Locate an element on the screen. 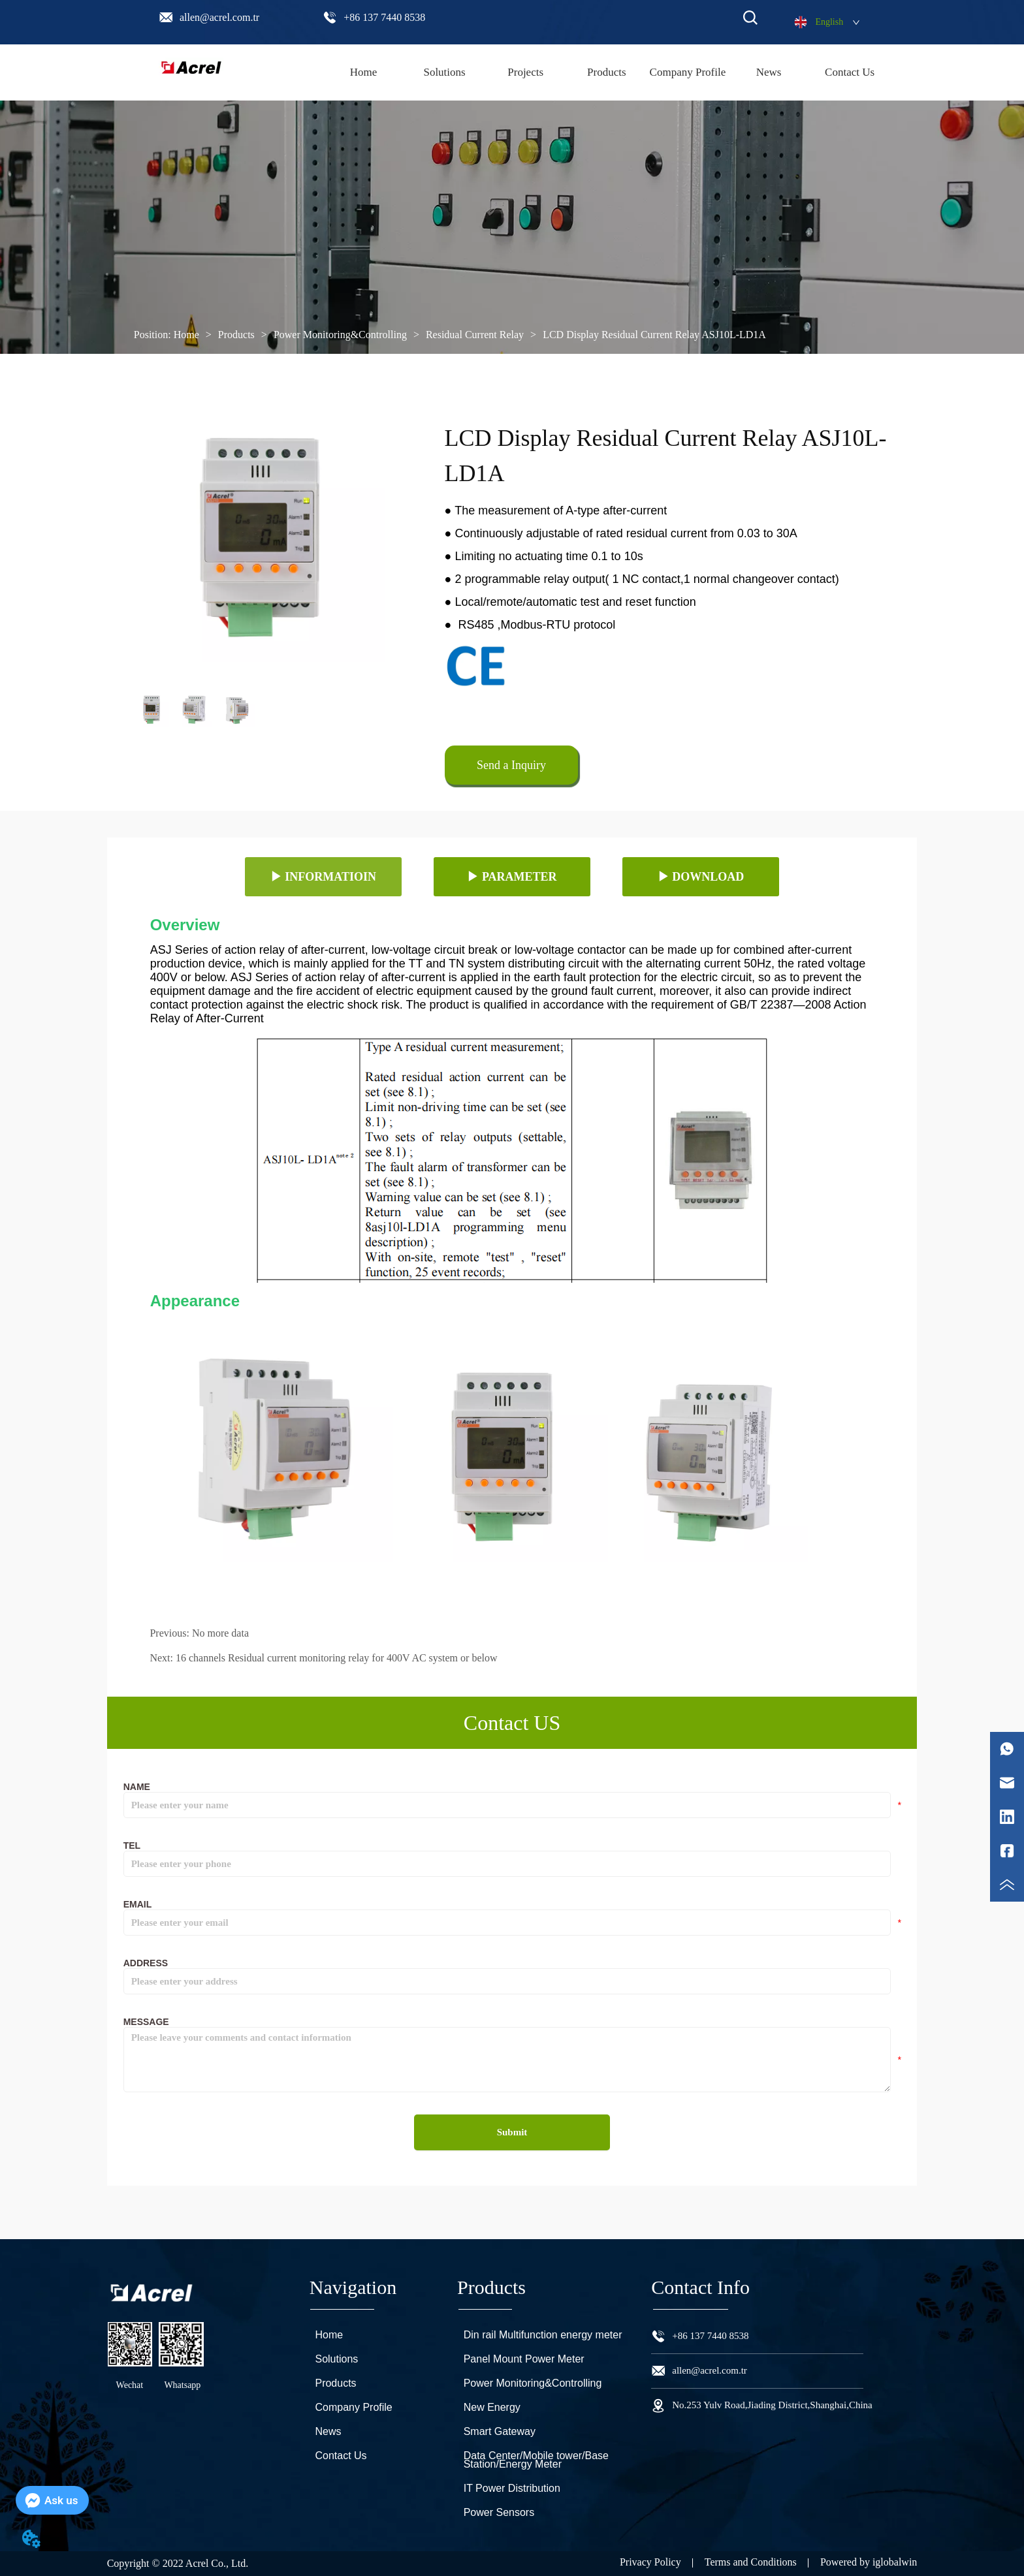  Privacy Policy is located at coordinates (650, 2562).